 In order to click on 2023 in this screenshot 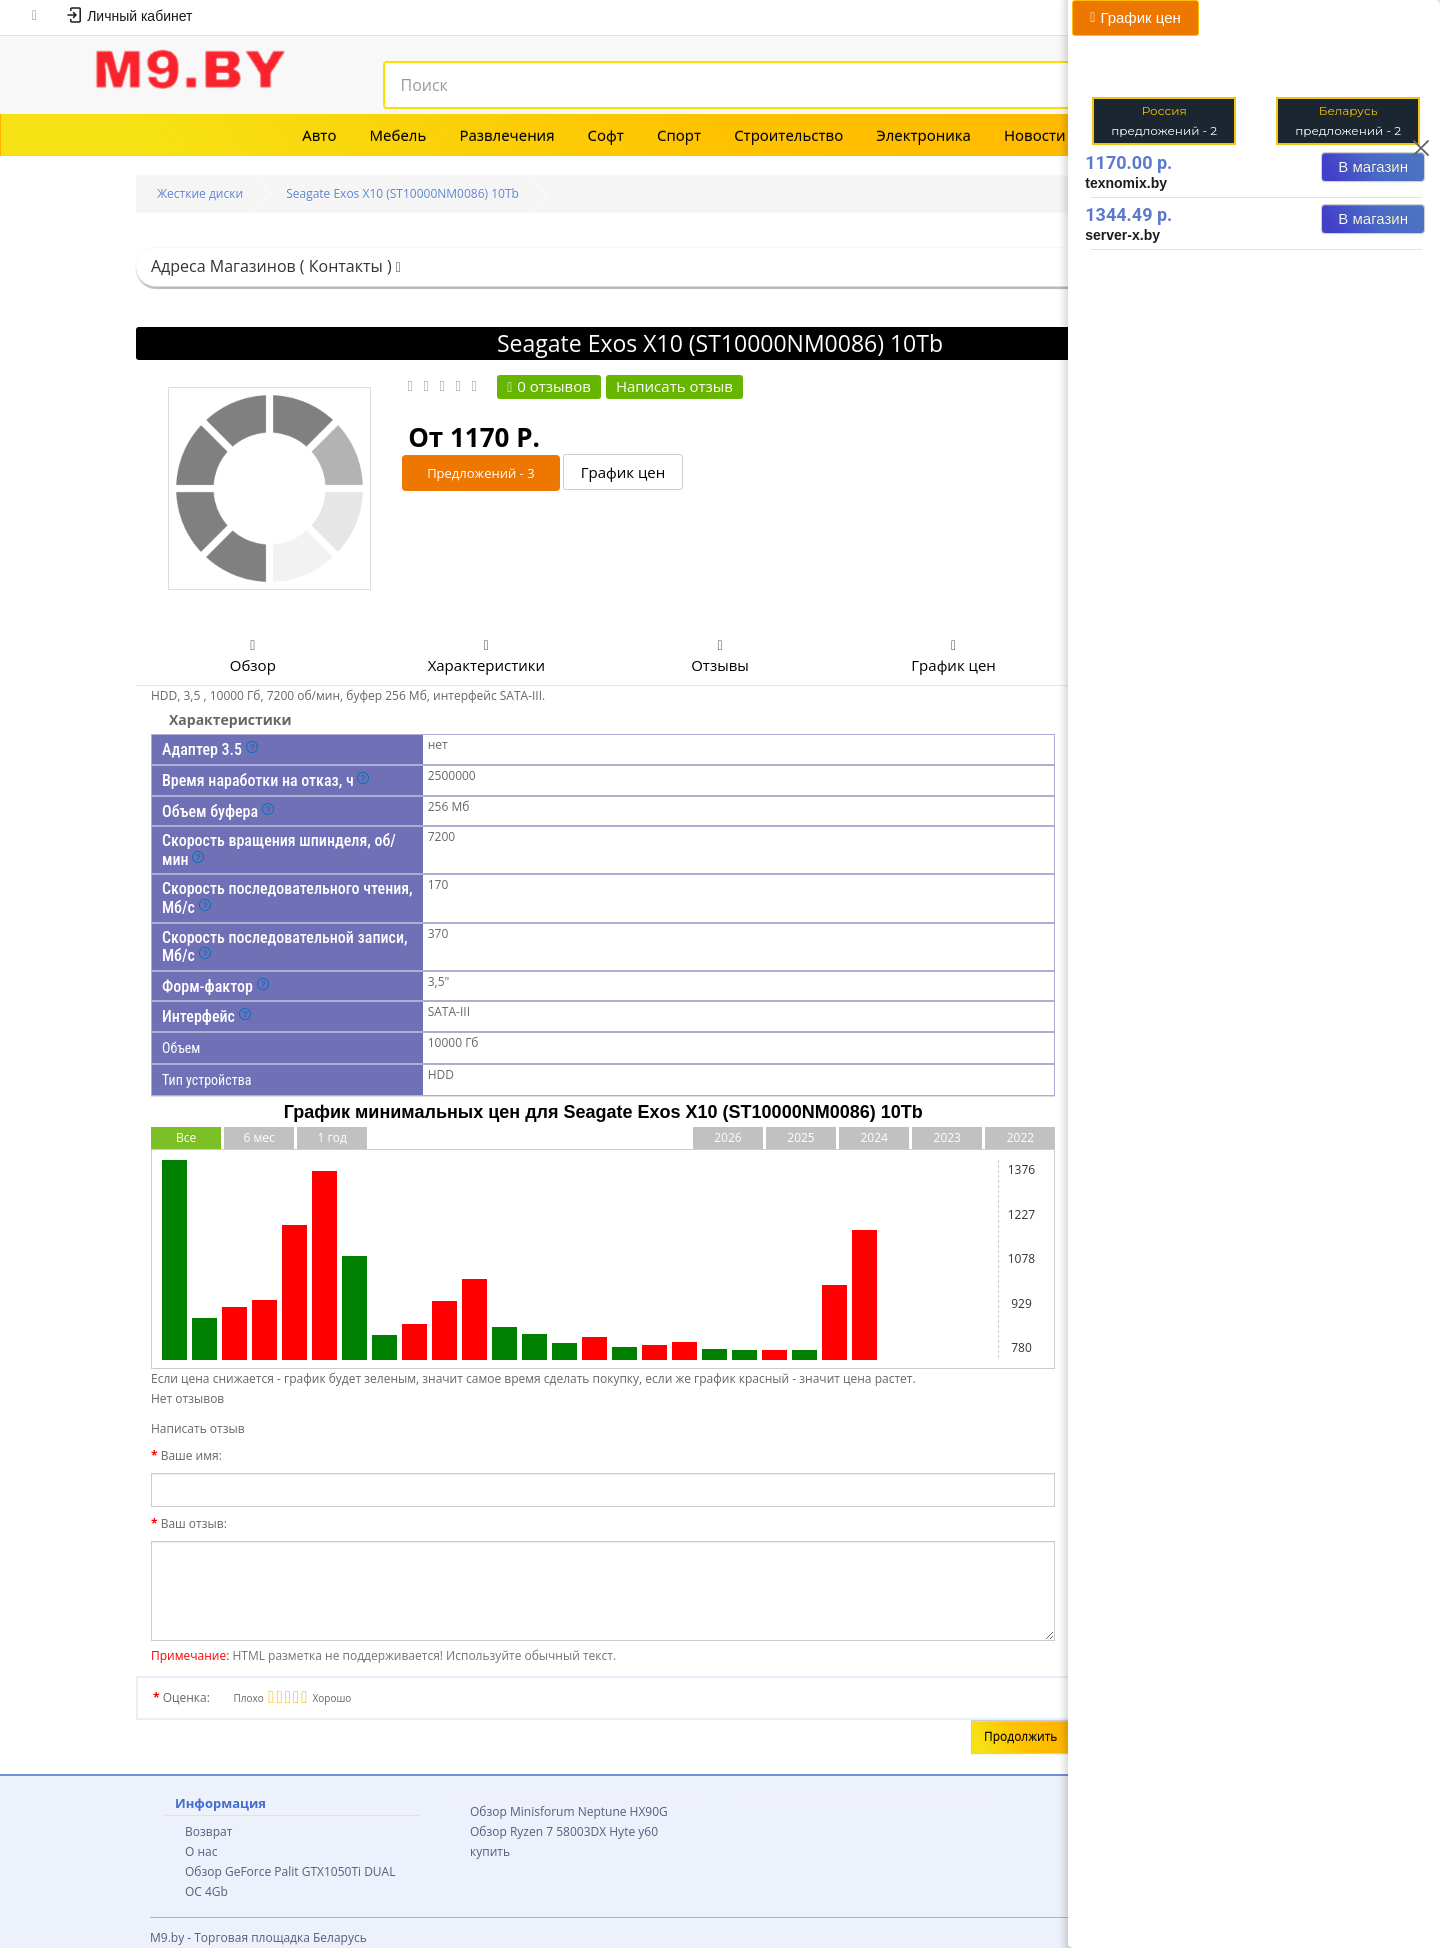, I will do `click(947, 1137)`.